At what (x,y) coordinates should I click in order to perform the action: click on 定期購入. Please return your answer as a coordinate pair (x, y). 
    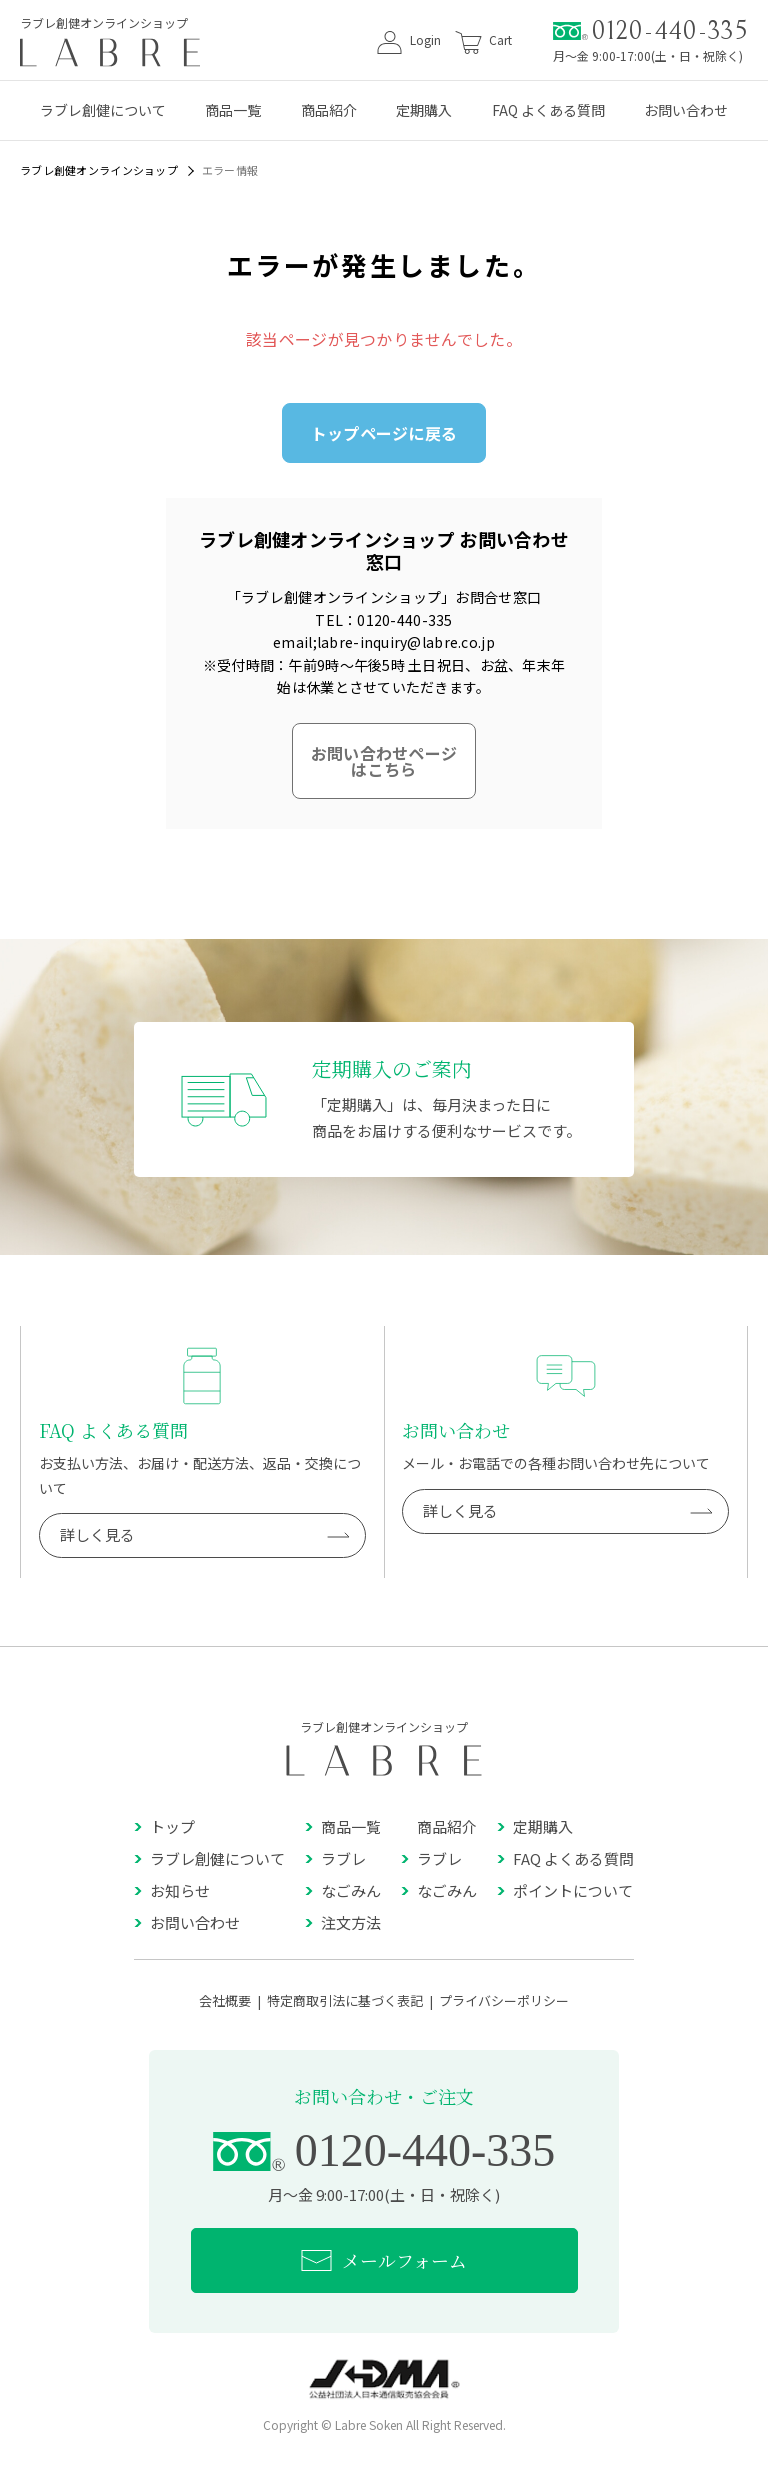
    Looking at the image, I should click on (424, 110).